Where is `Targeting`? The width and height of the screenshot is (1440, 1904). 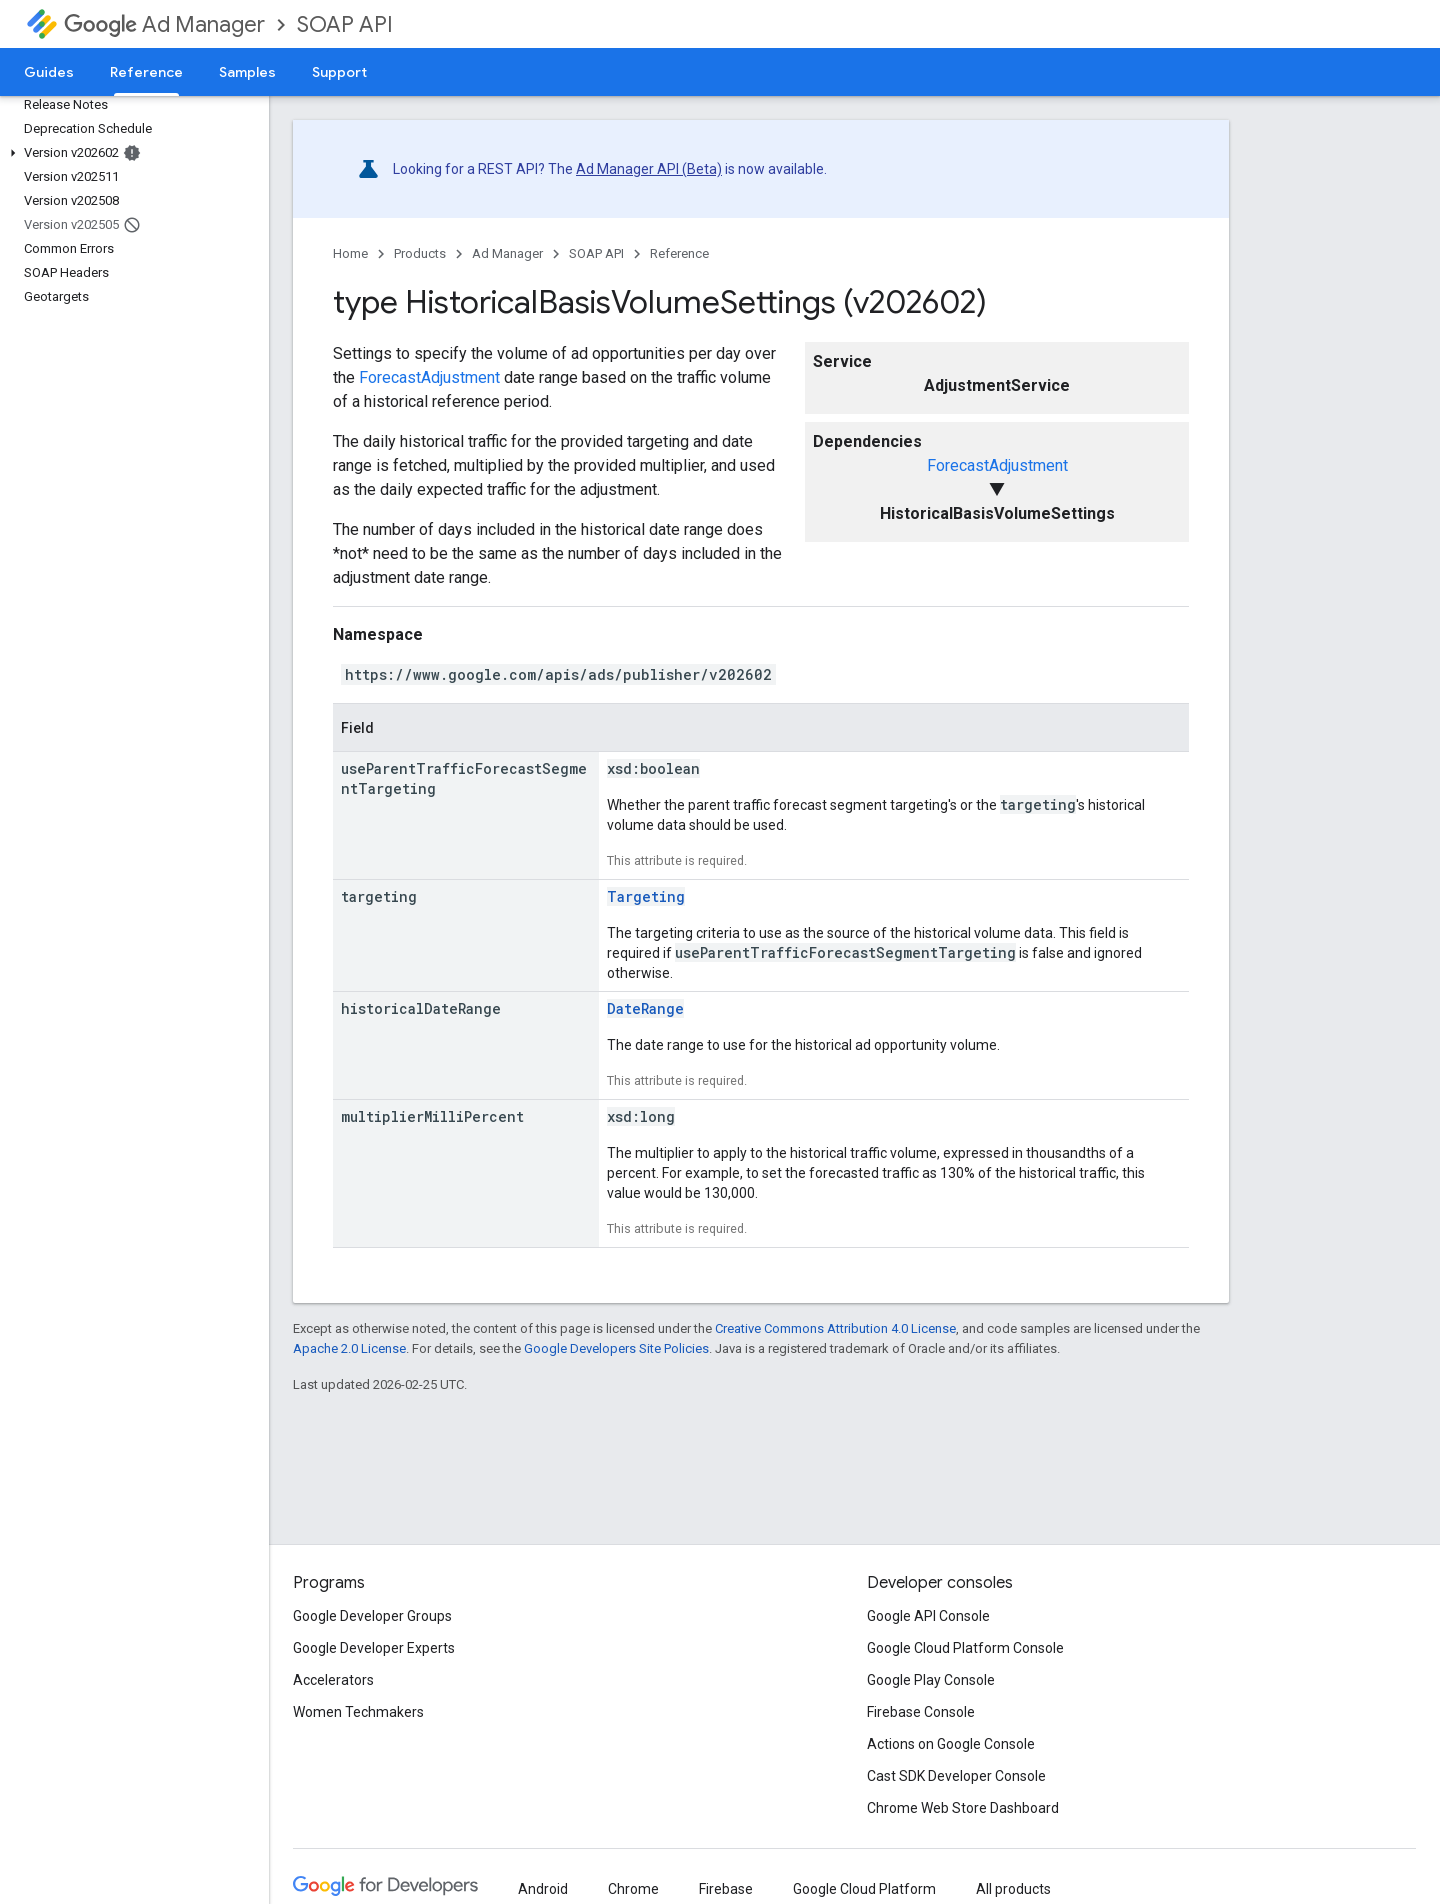
Targeting is located at coordinates (646, 896).